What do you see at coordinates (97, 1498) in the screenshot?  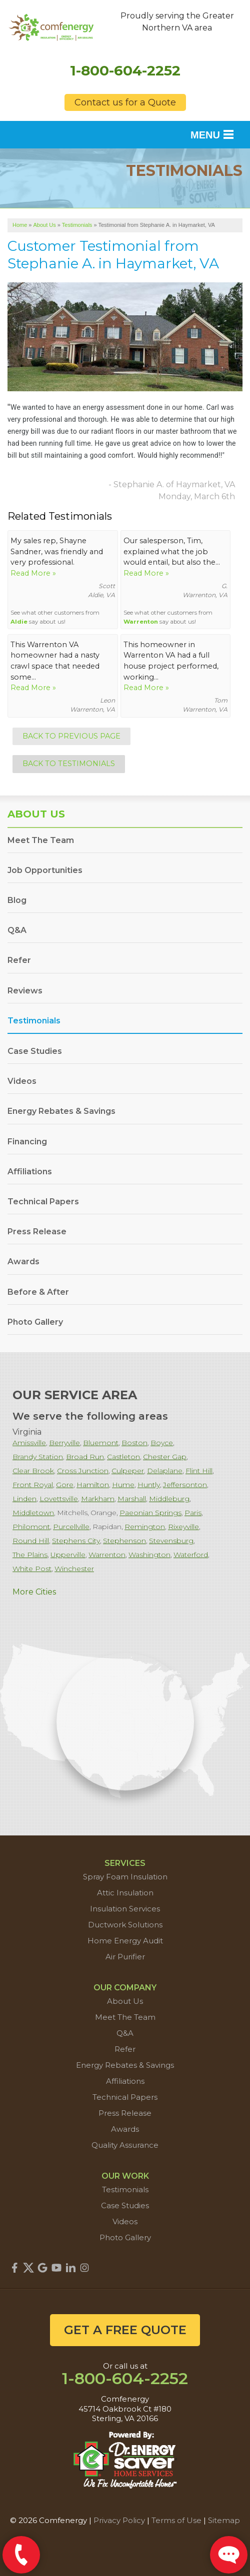 I see `Markham` at bounding box center [97, 1498].